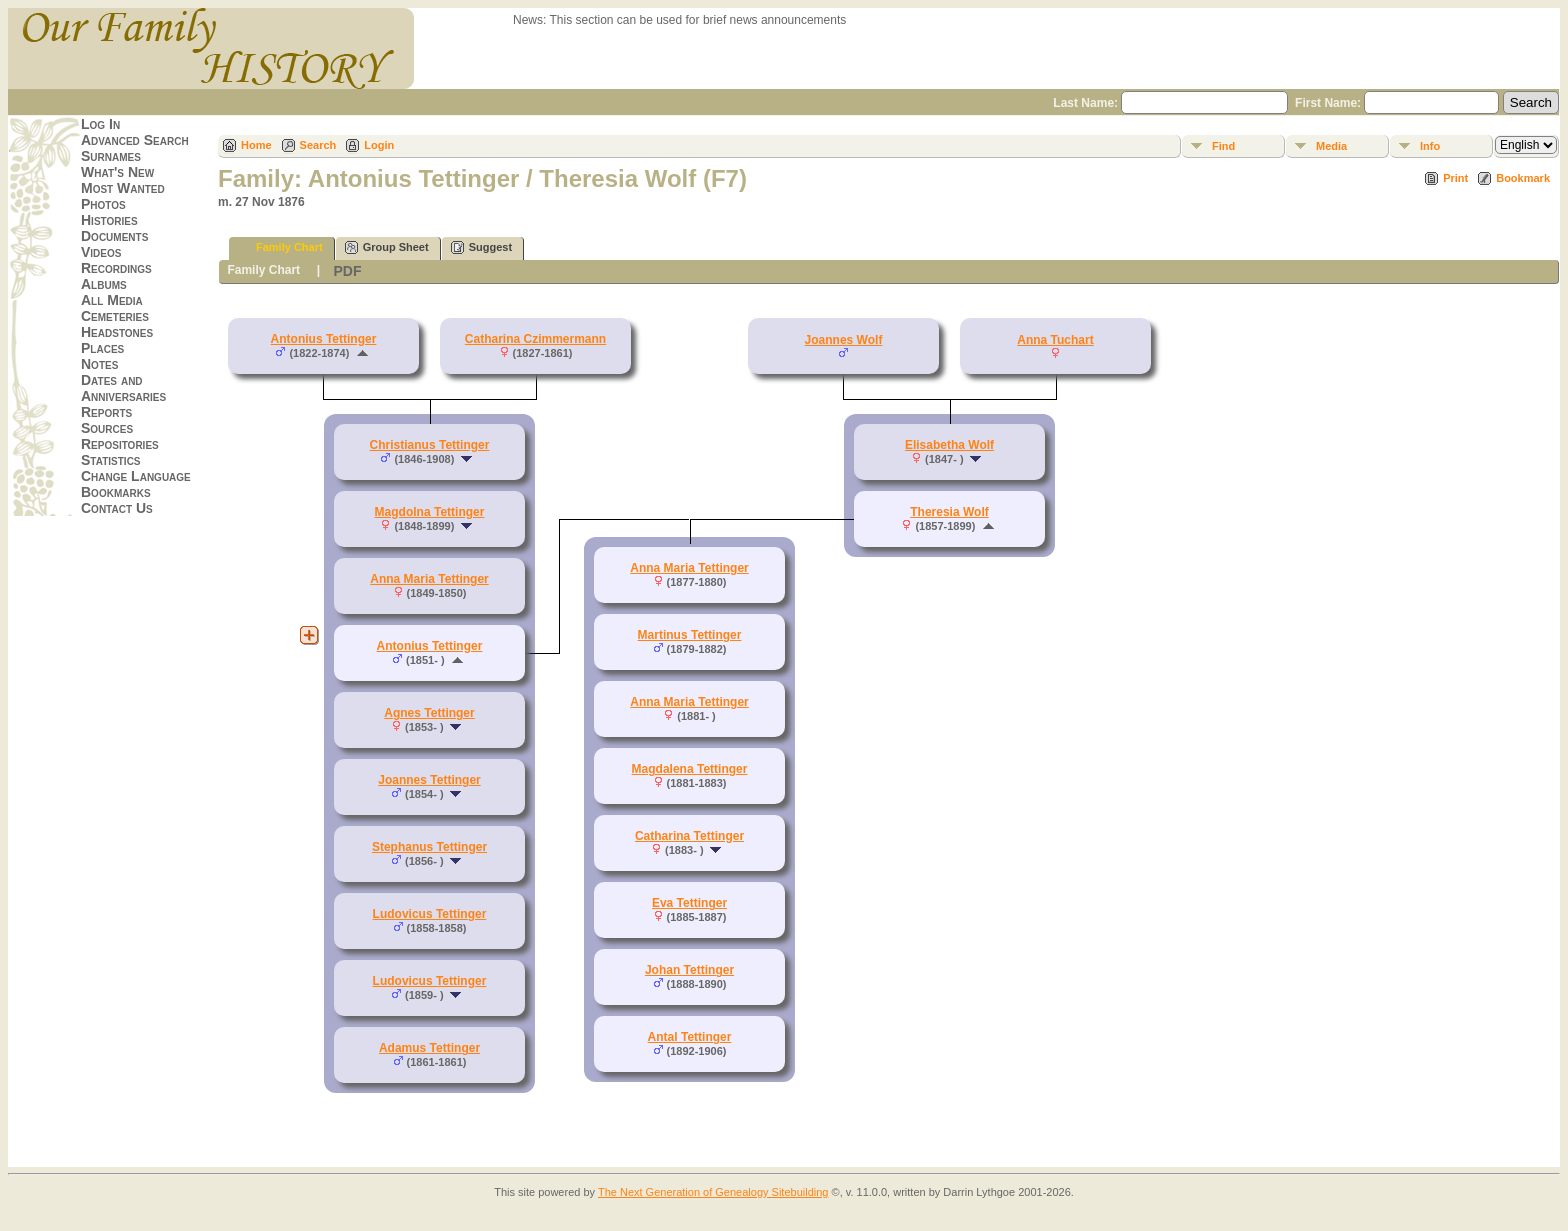  Describe the element at coordinates (689, 836) in the screenshot. I see `Catharina Tettinger` at that location.